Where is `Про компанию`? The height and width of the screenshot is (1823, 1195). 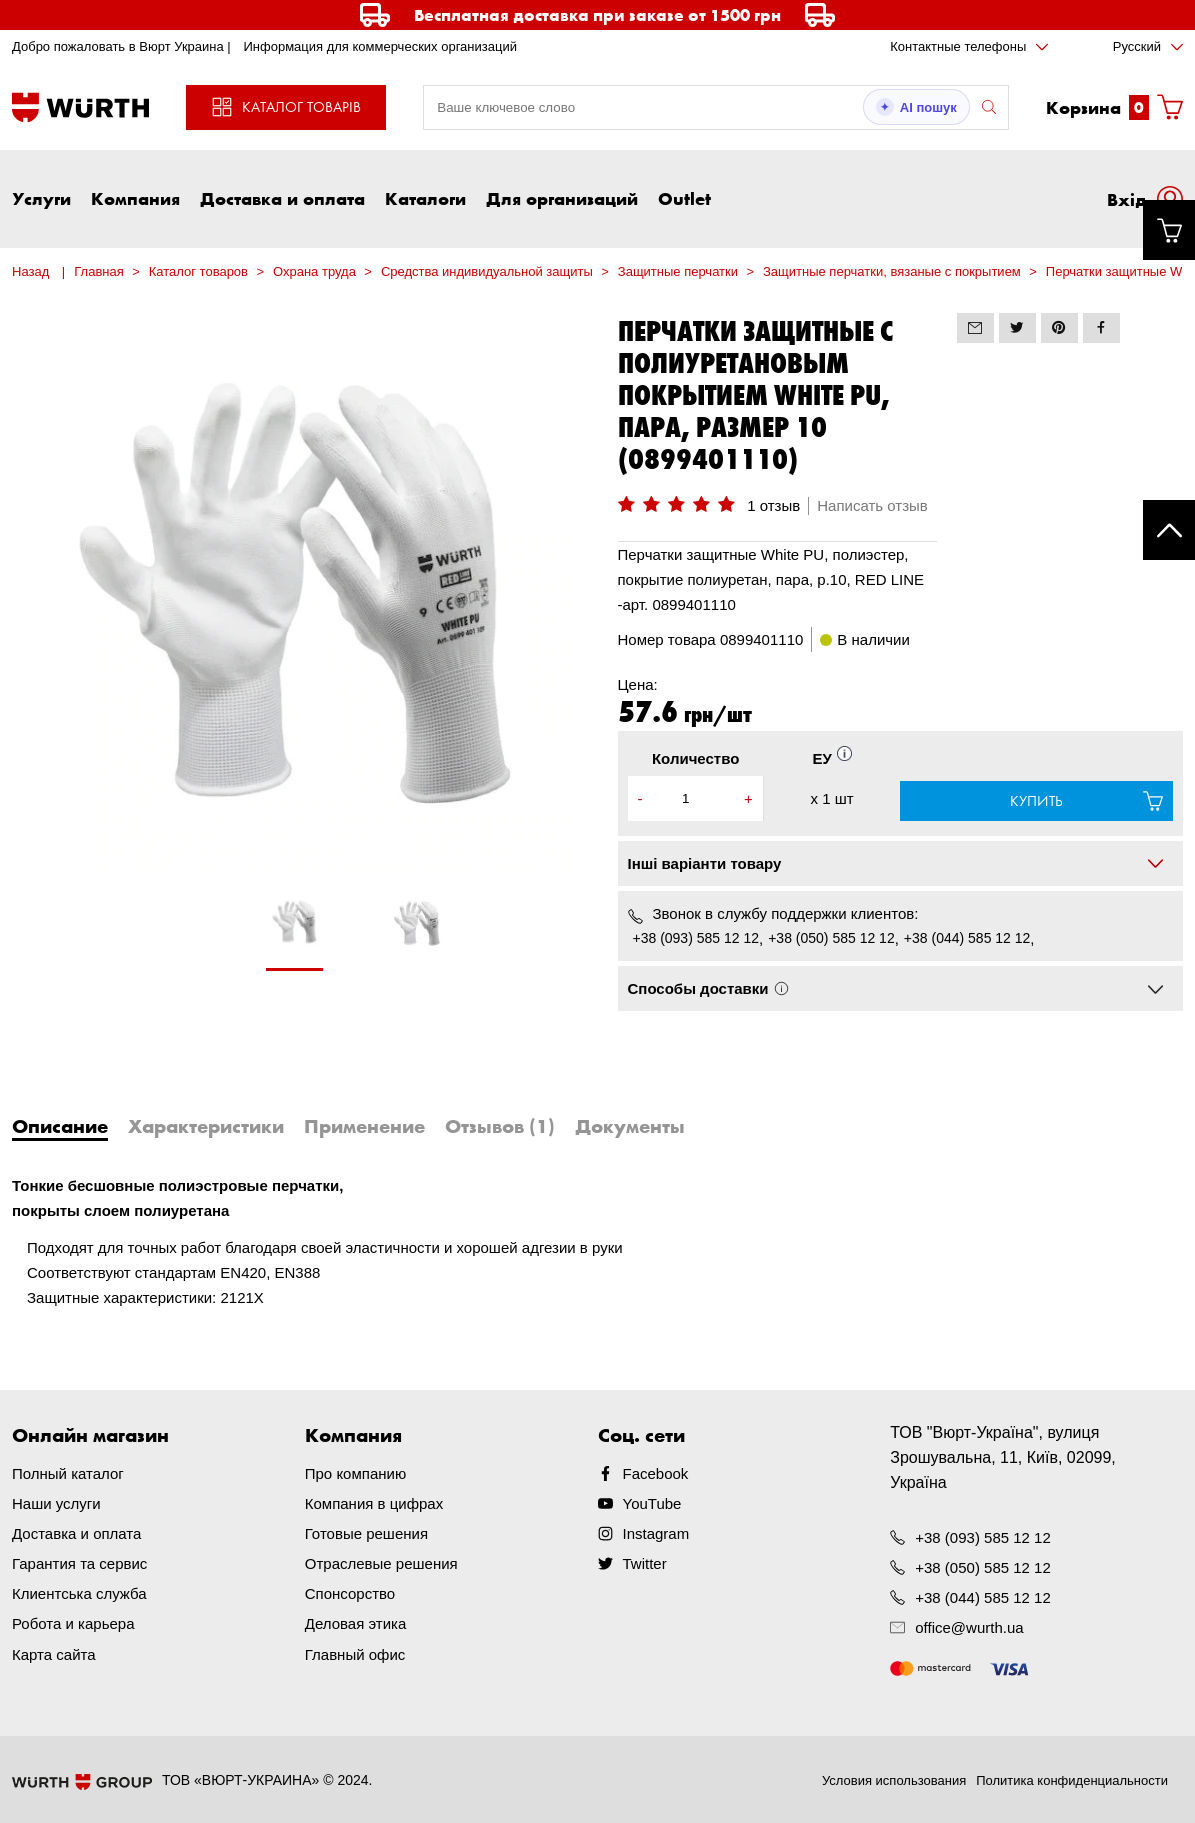
Про компанию is located at coordinates (355, 1473).